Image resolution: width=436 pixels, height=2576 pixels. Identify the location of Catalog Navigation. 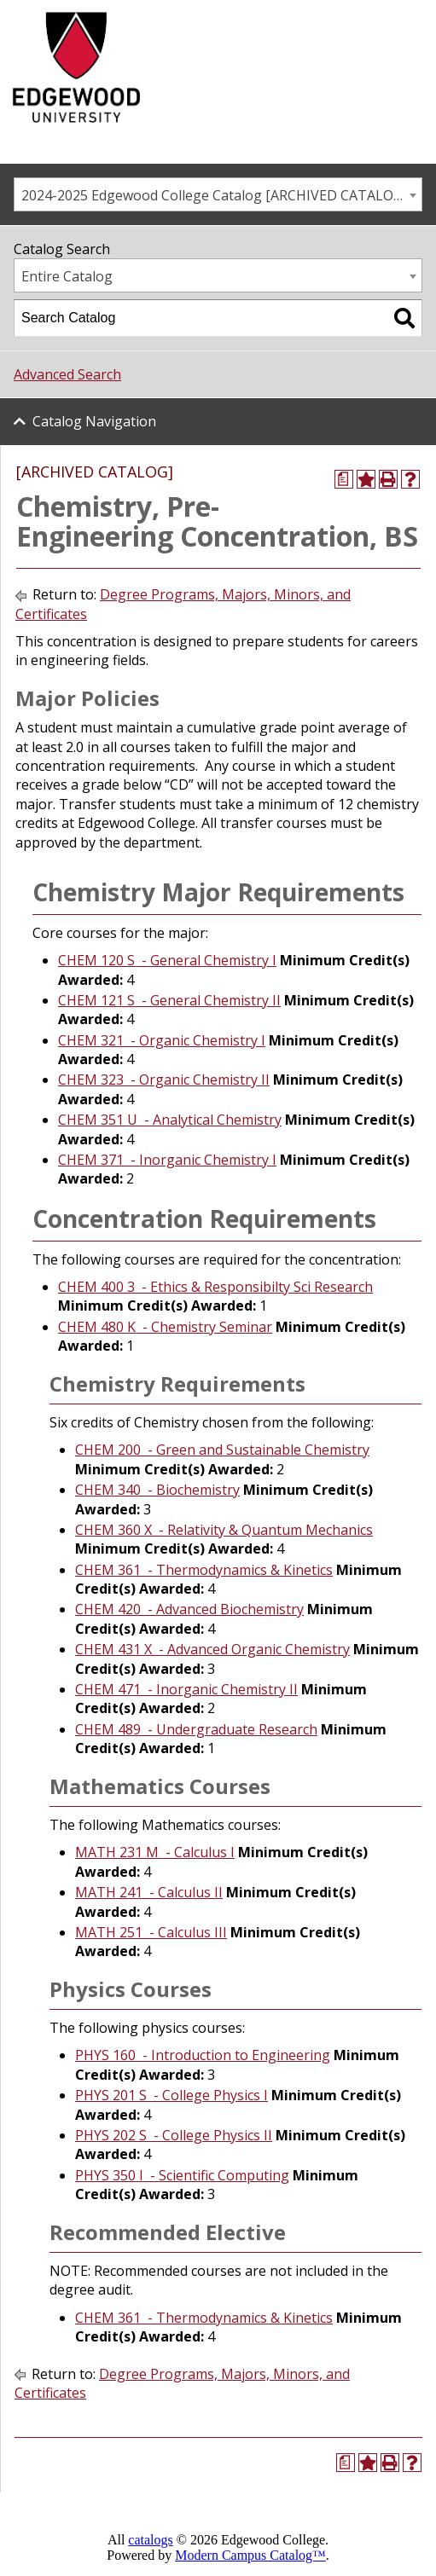
(94, 421).